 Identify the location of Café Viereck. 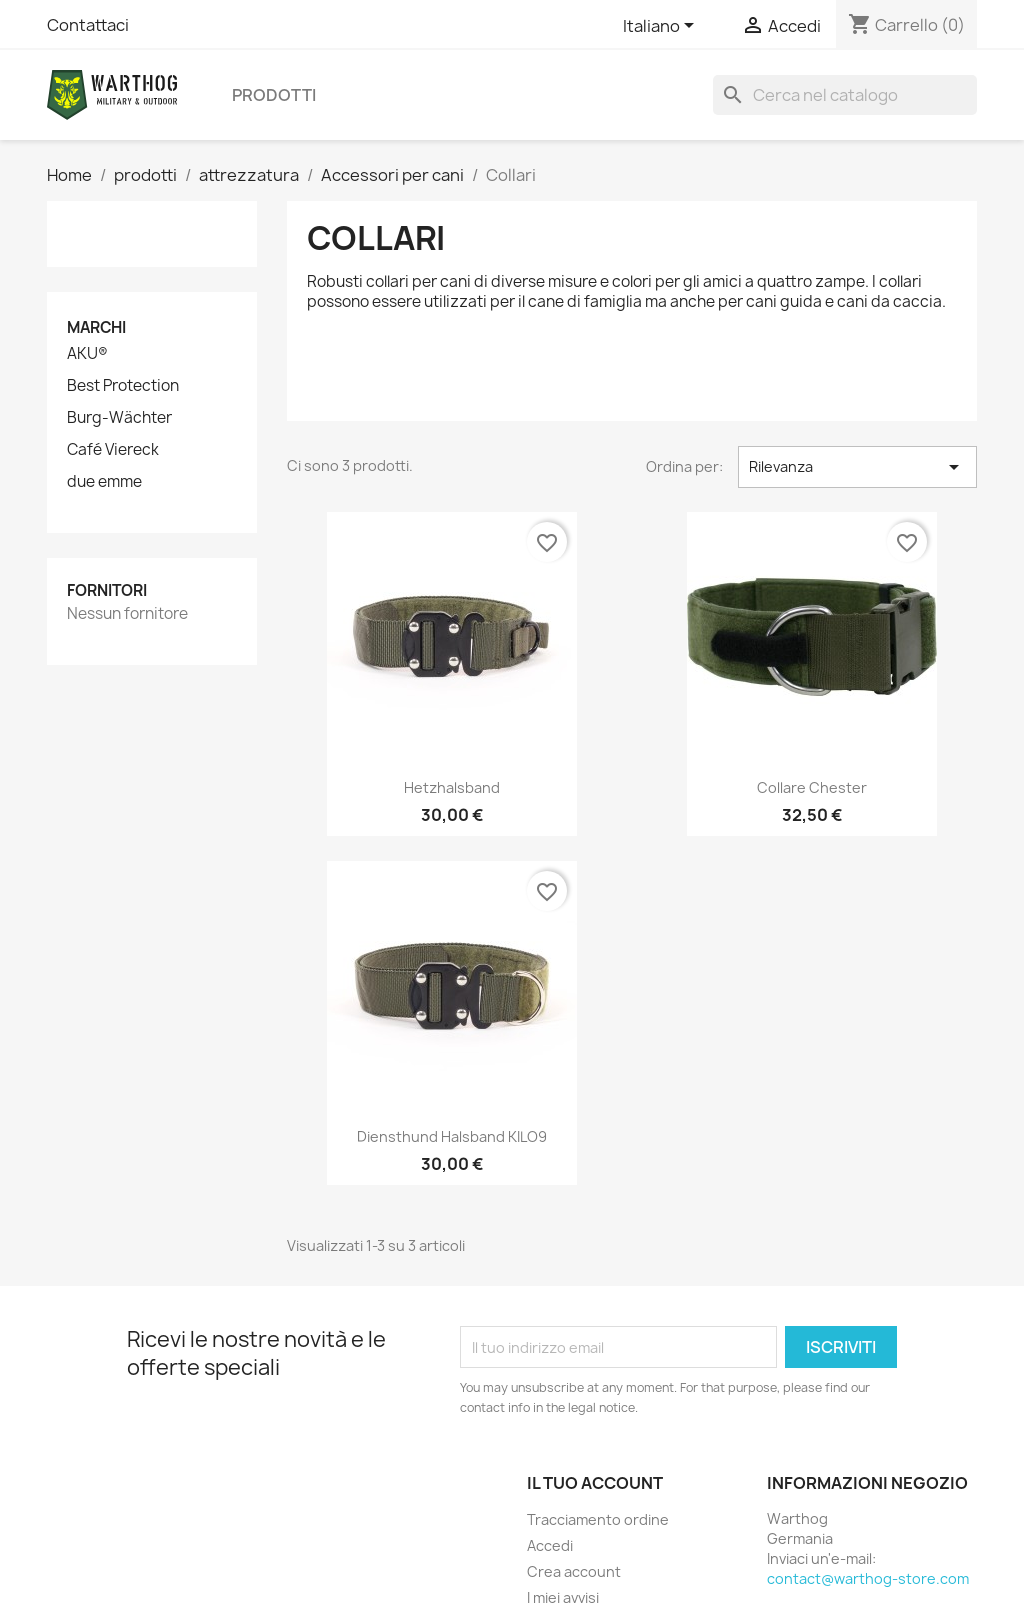
(113, 450).